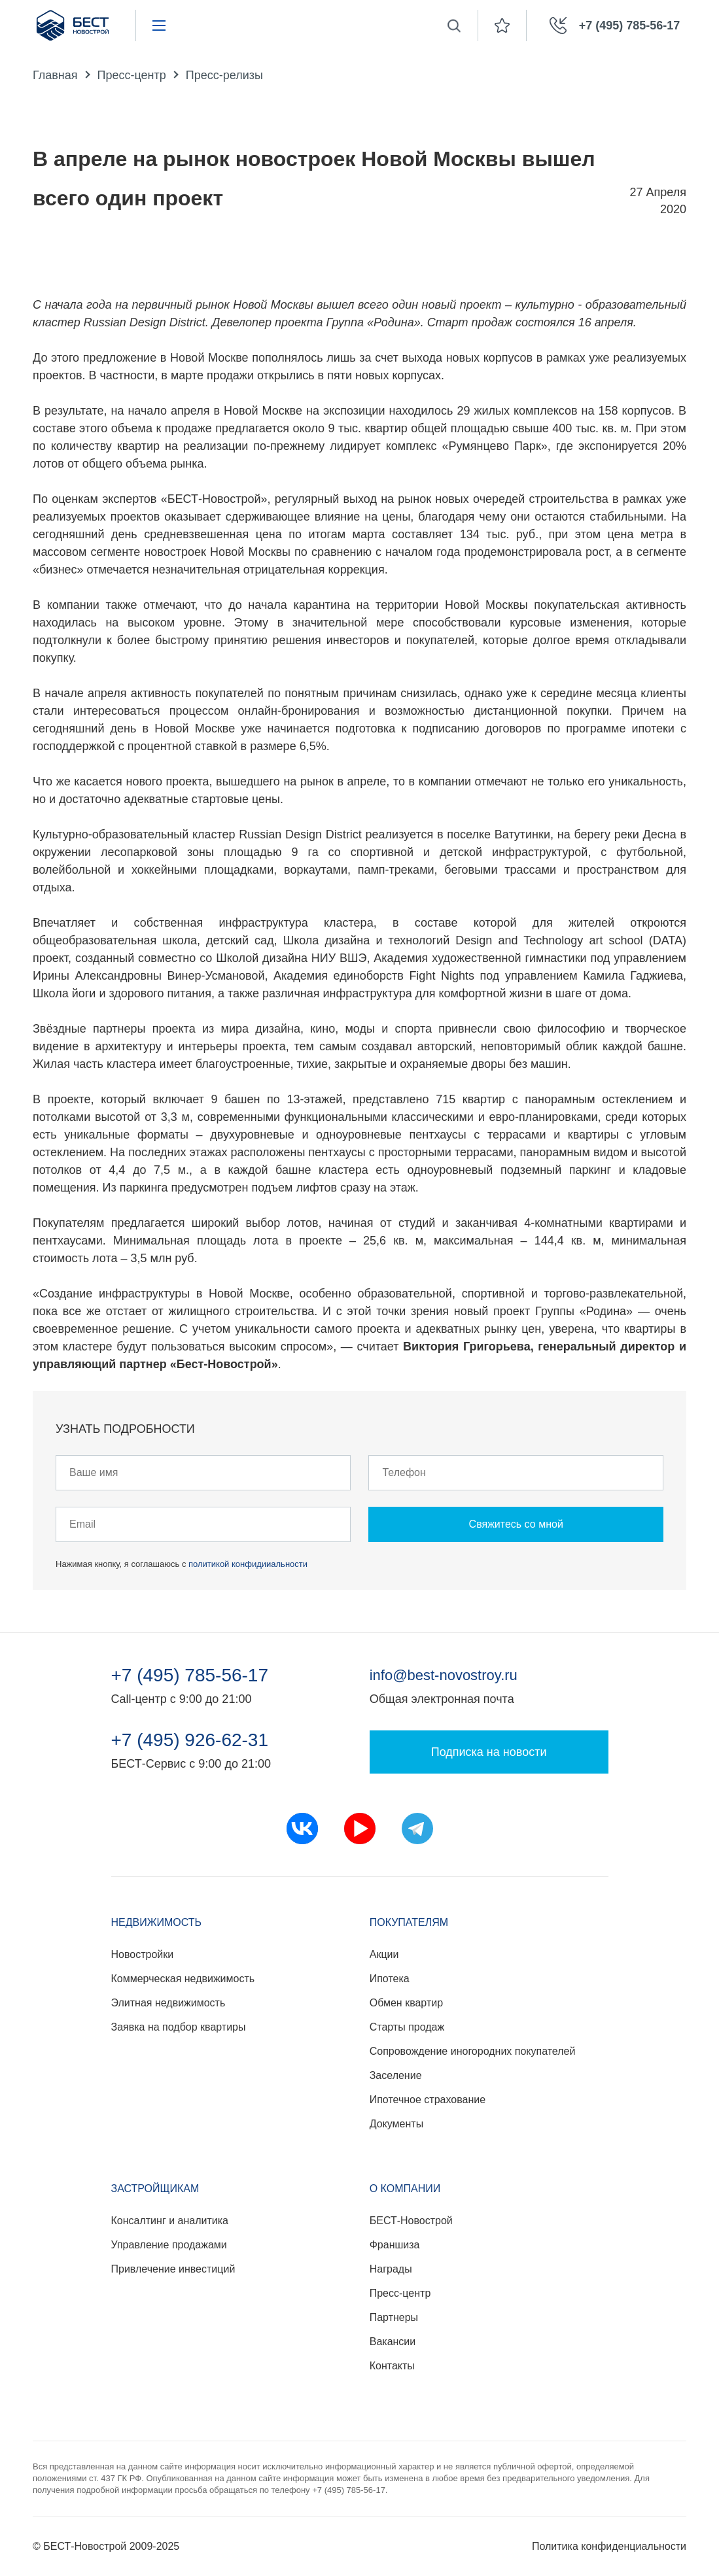 This screenshot has height=2576, width=719. What do you see at coordinates (131, 75) in the screenshot?
I see `Пресс-центр` at bounding box center [131, 75].